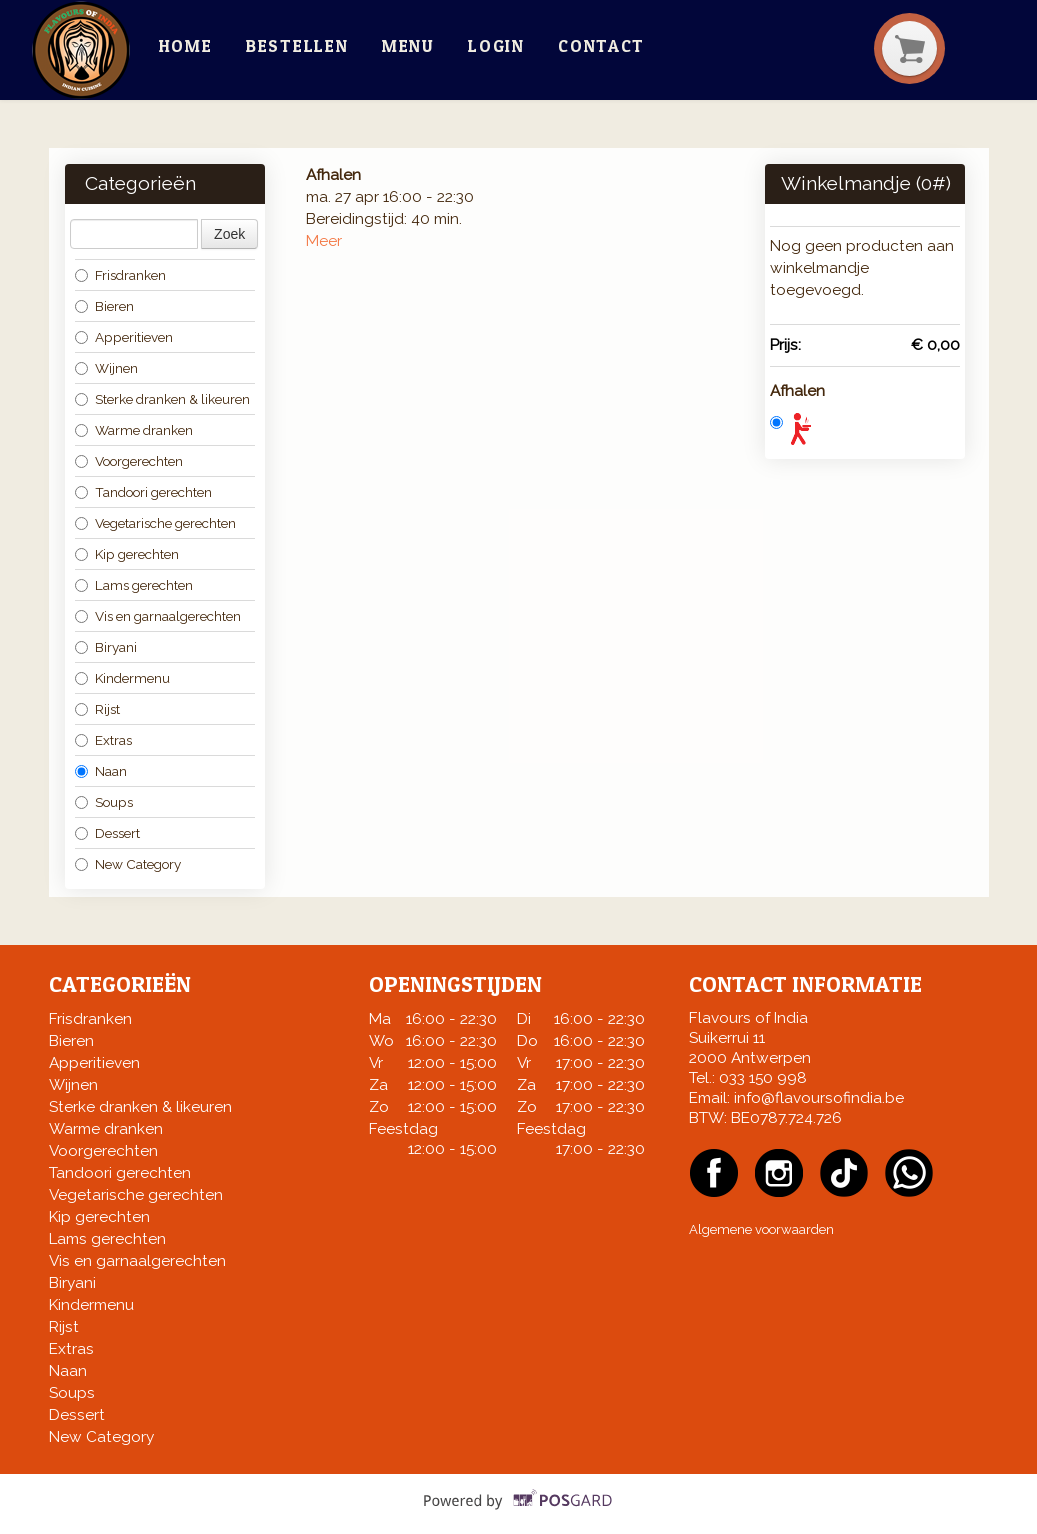  What do you see at coordinates (408, 46) in the screenshot?
I see `Menu` at bounding box center [408, 46].